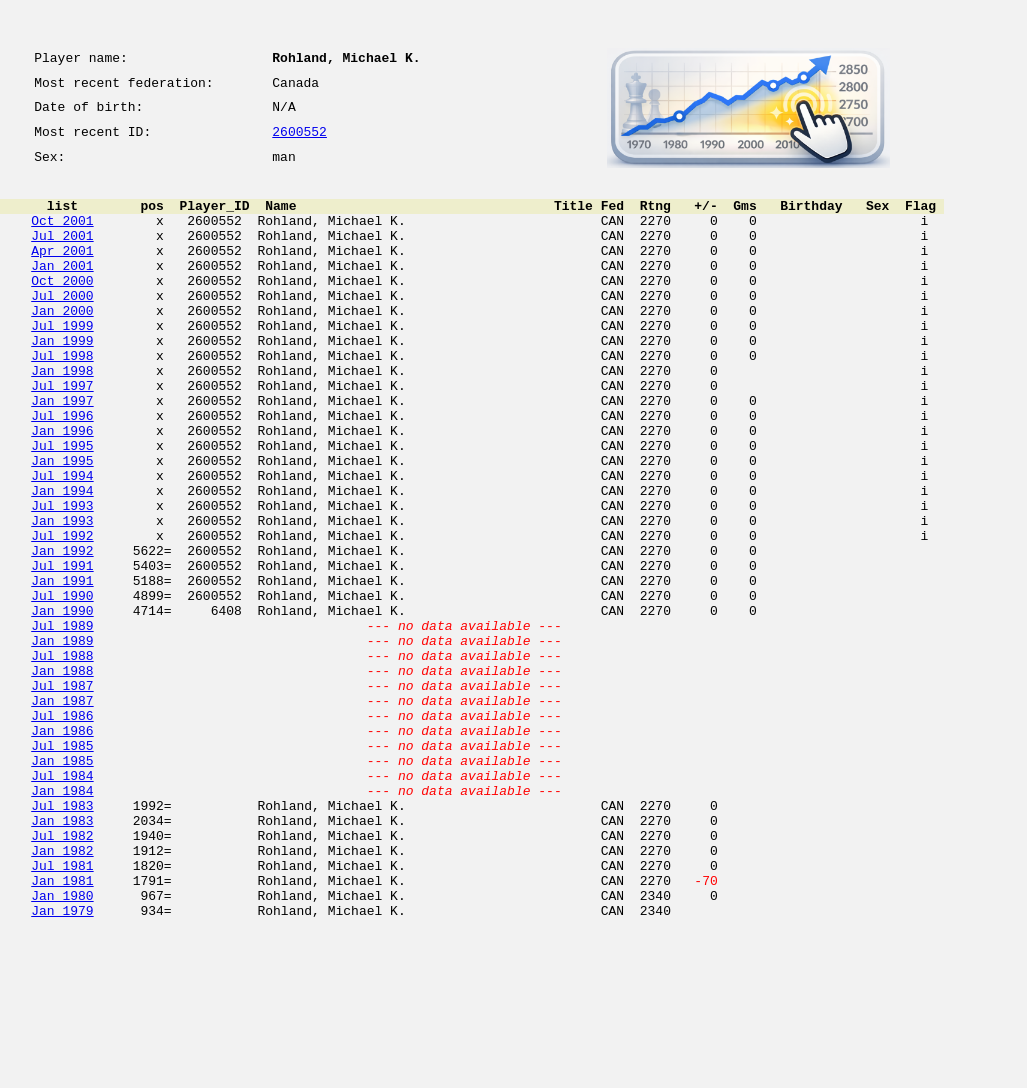  What do you see at coordinates (62, 256) in the screenshot?
I see `Jul 2001` at bounding box center [62, 256].